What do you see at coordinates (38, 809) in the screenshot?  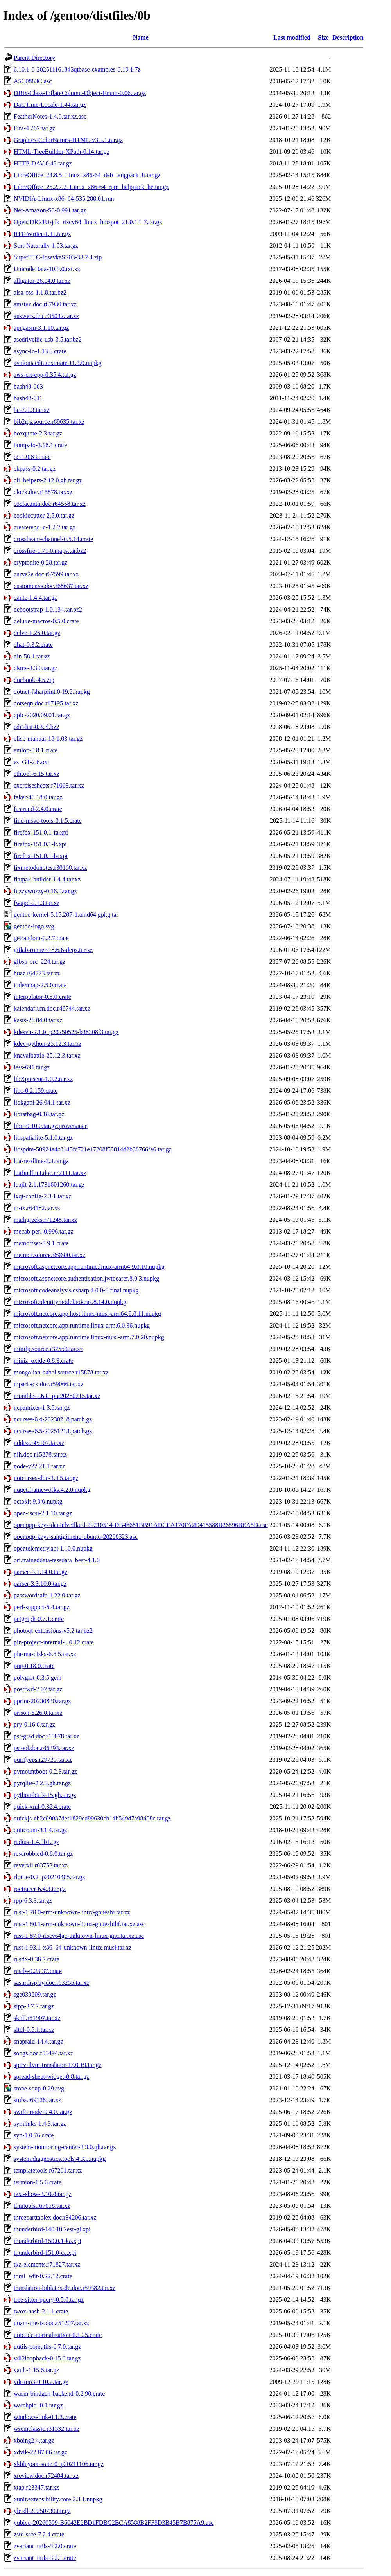 I see `fastrand-2.4.0.crate` at bounding box center [38, 809].